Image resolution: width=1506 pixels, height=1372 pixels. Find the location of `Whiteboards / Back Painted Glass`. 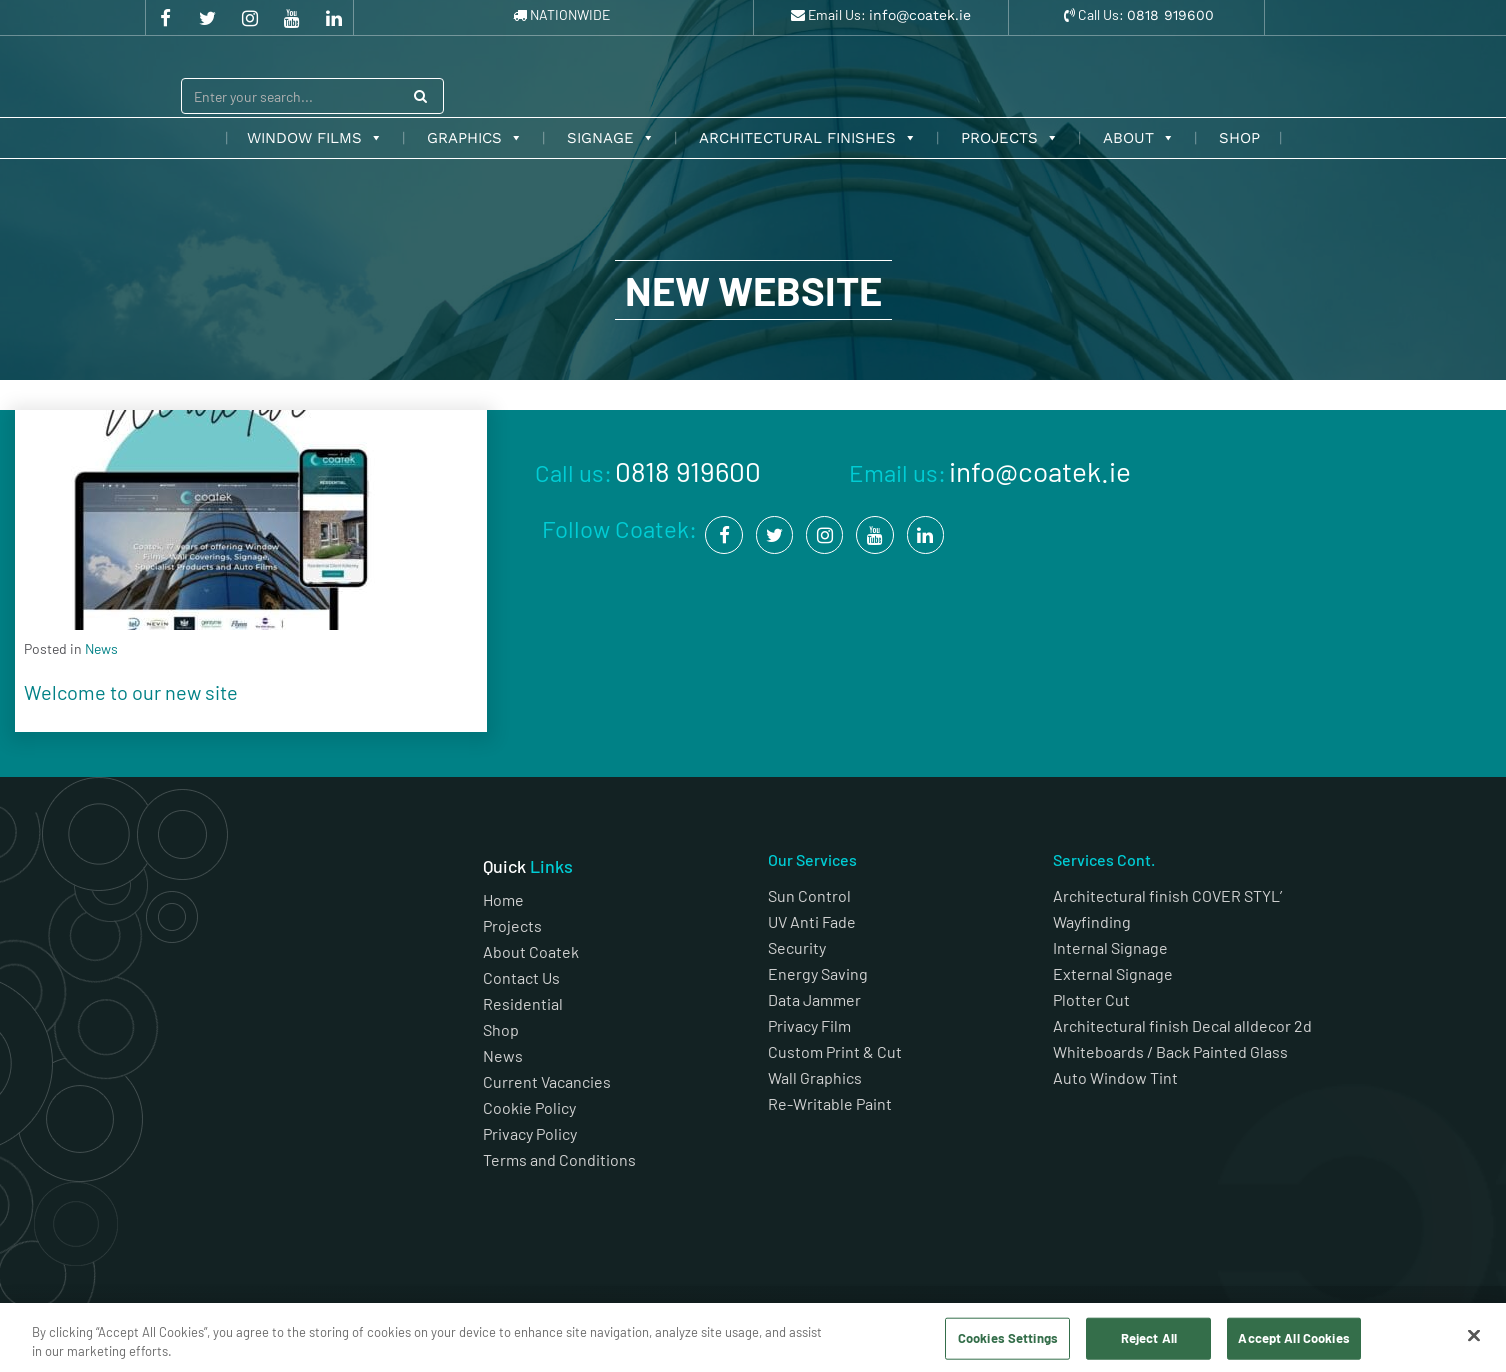

Whiteboards / Back Painted Glass is located at coordinates (1170, 1051).